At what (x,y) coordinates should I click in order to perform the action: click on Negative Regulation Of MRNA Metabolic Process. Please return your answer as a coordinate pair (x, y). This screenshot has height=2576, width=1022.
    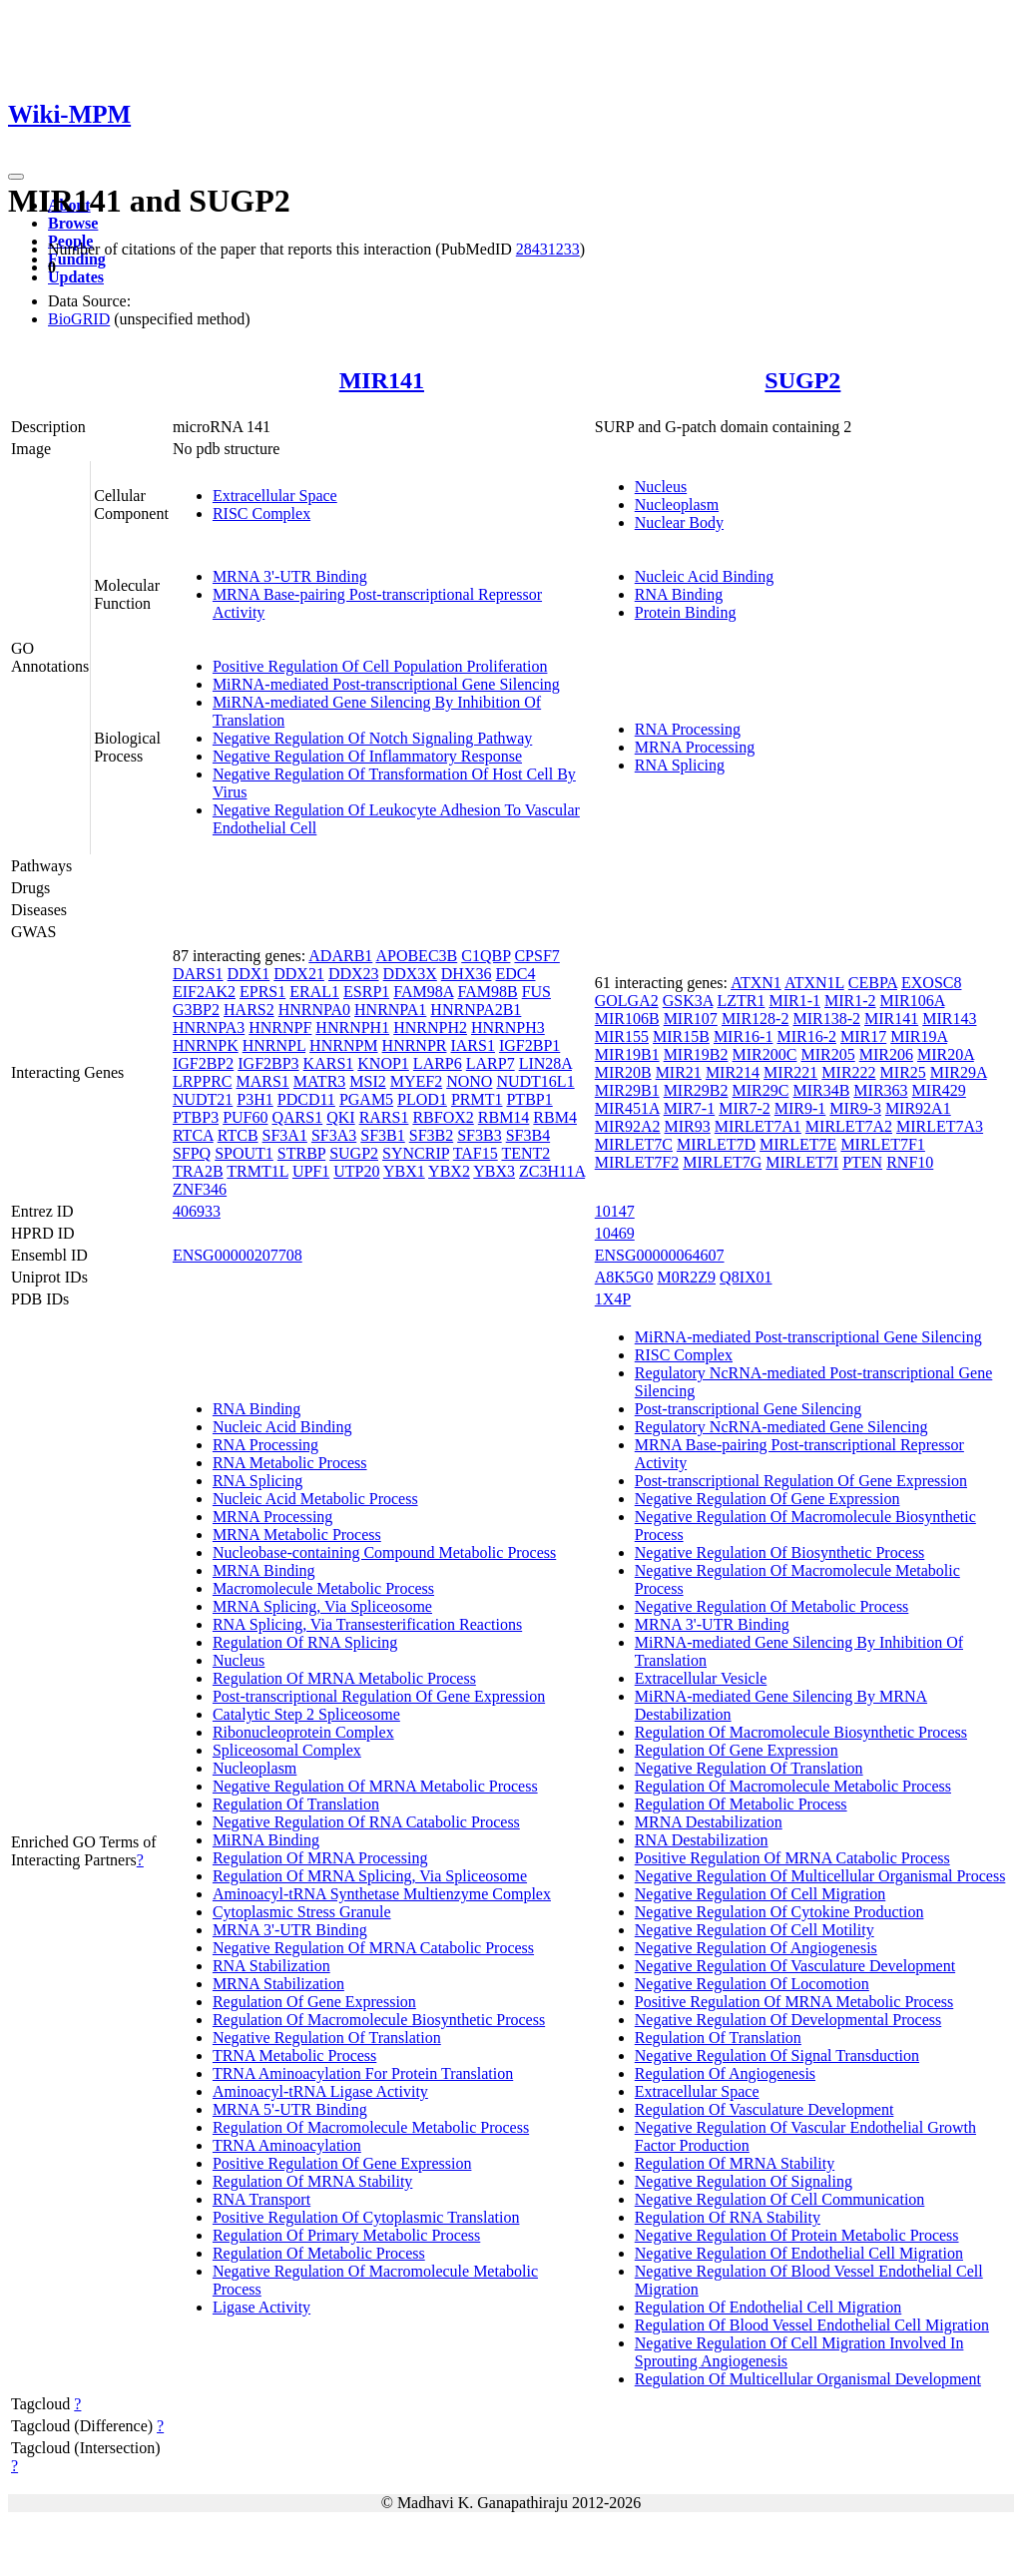
    Looking at the image, I should click on (375, 1786).